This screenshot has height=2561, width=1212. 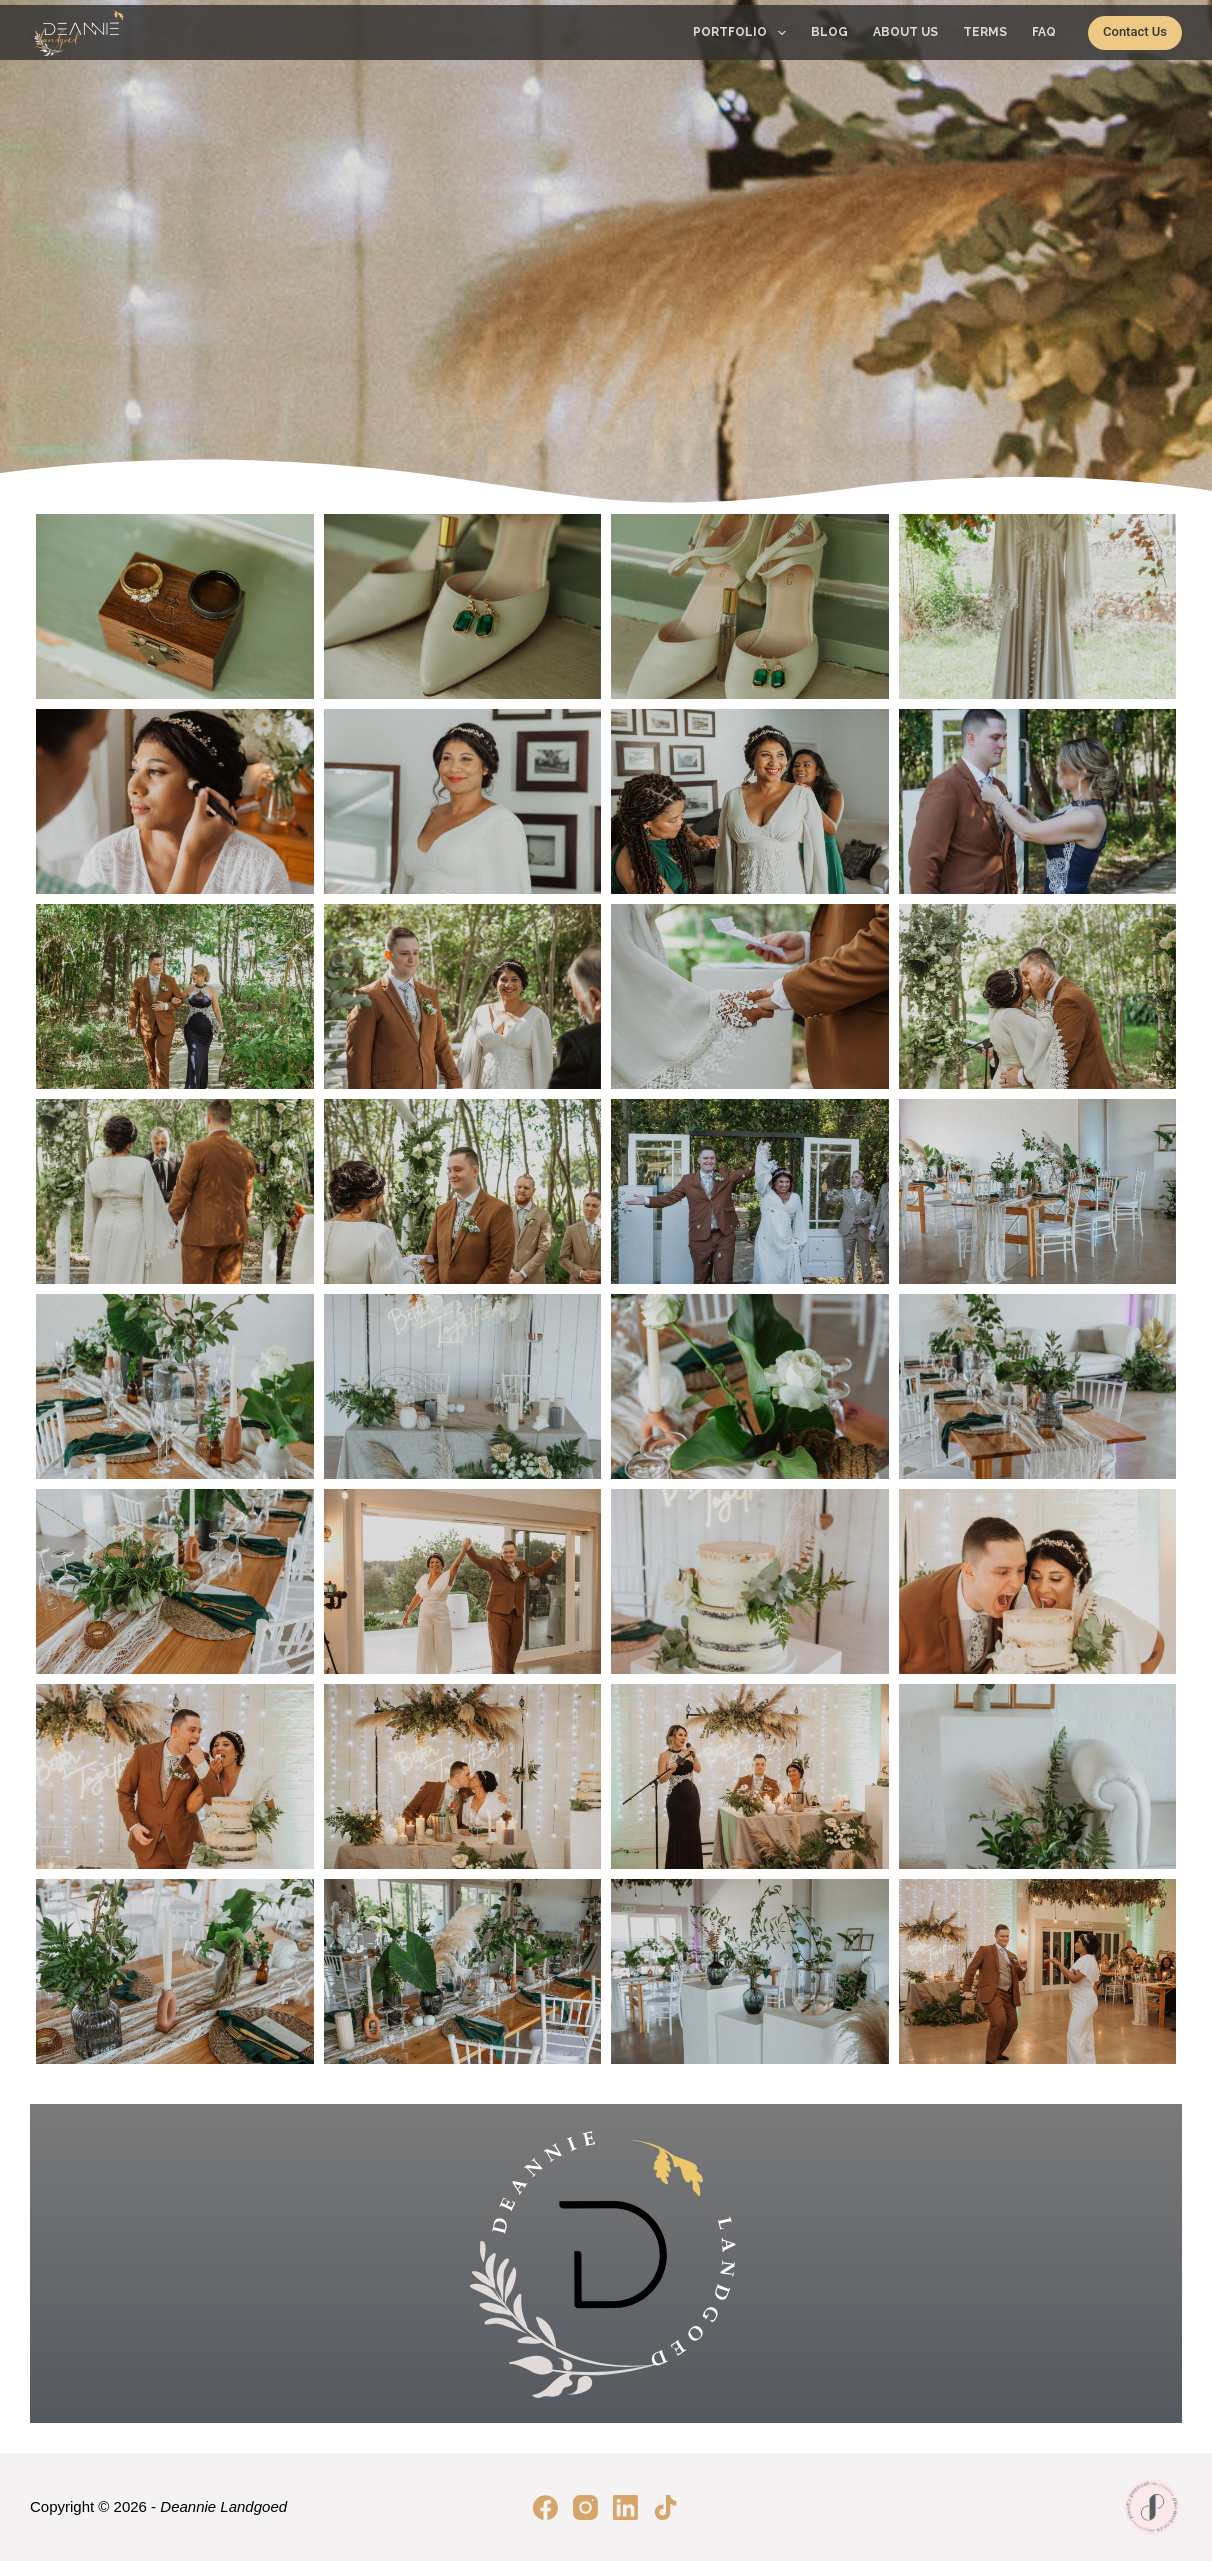 What do you see at coordinates (743, 33) in the screenshot?
I see `Portfolio` at bounding box center [743, 33].